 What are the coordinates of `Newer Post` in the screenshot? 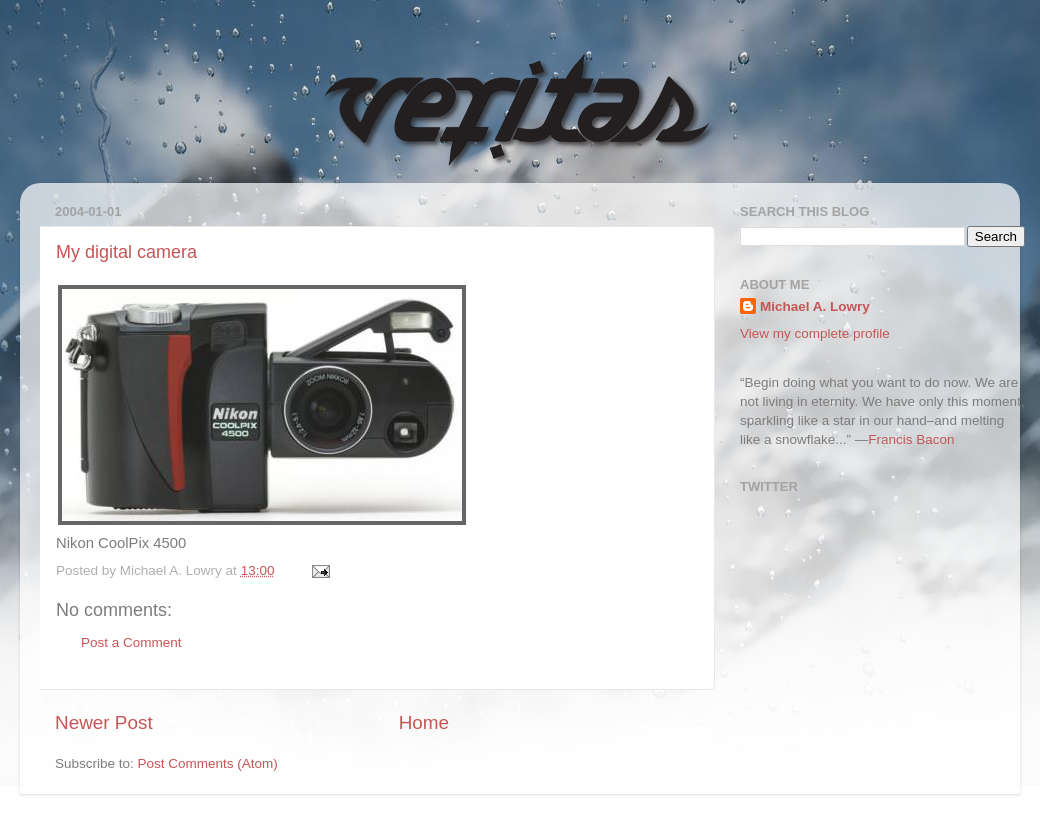 It's located at (104, 722).